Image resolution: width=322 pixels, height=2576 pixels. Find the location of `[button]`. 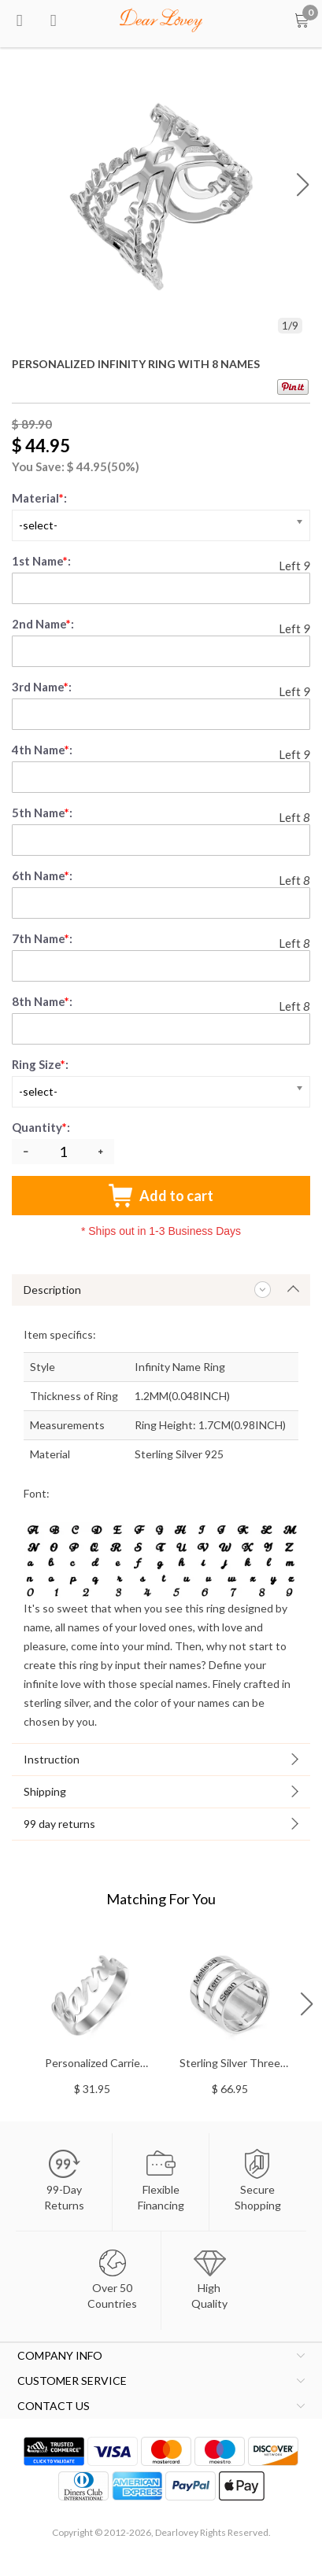

[button] is located at coordinates (302, 184).